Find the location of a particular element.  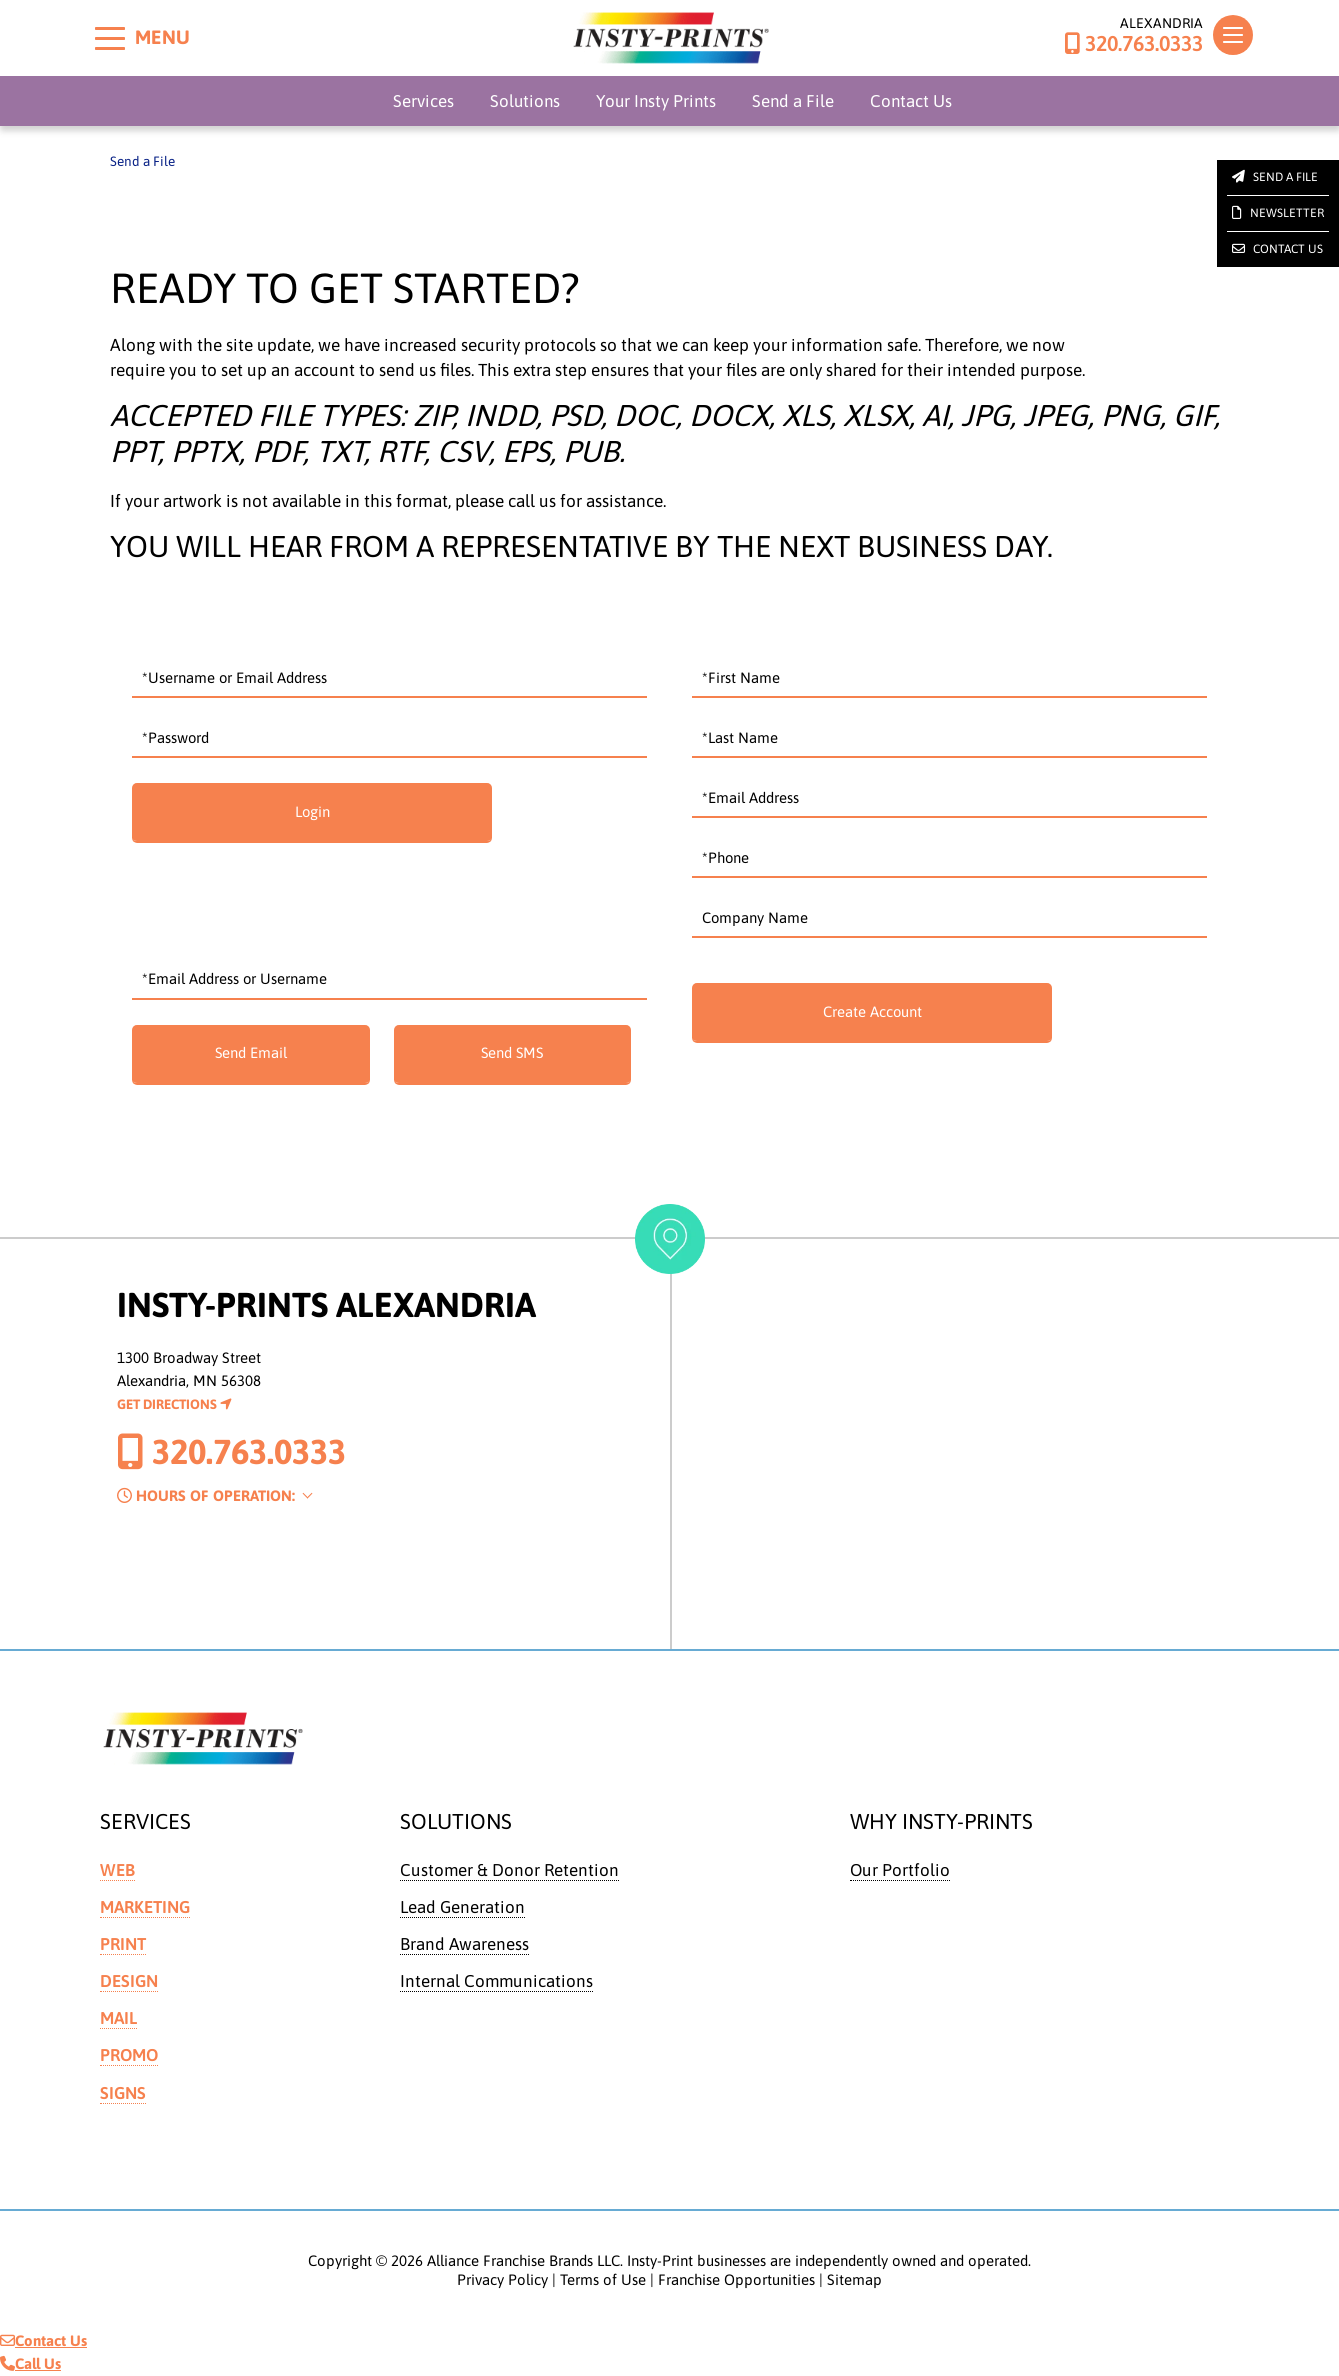

Lead Generation is located at coordinates (463, 1907).